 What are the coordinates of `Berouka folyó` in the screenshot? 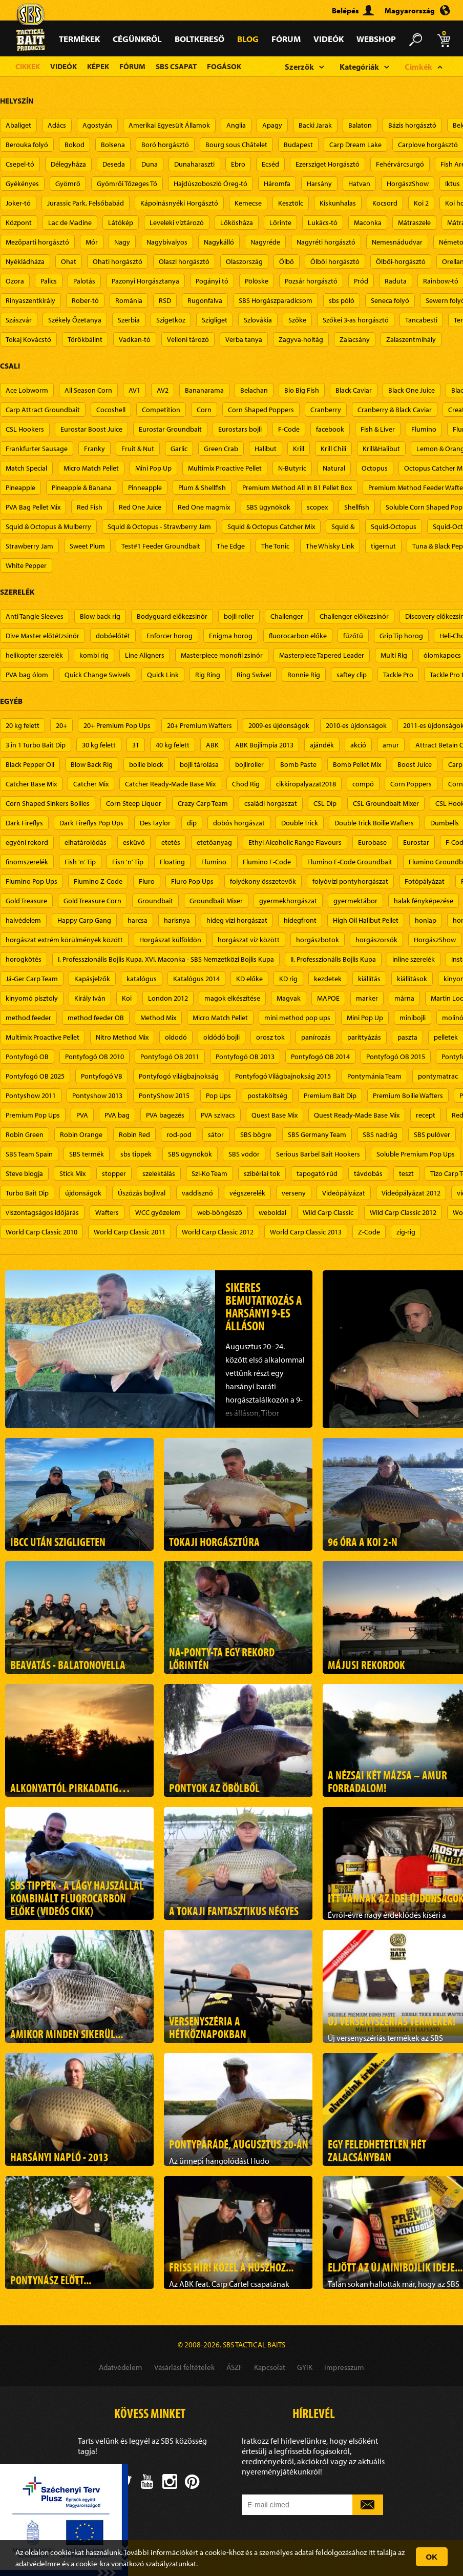 It's located at (27, 144).